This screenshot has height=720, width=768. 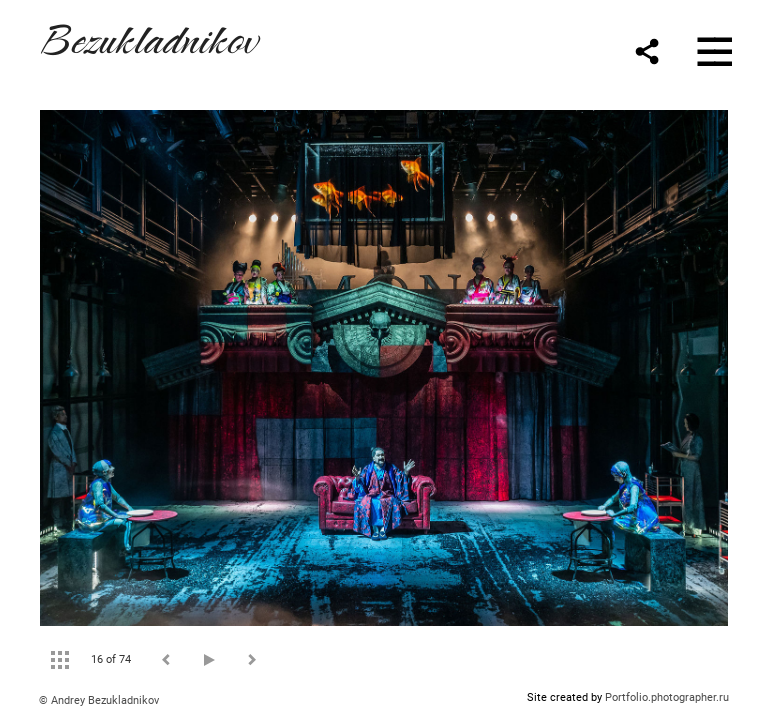 What do you see at coordinates (148, 36) in the screenshot?
I see `Bezukladnikov` at bounding box center [148, 36].